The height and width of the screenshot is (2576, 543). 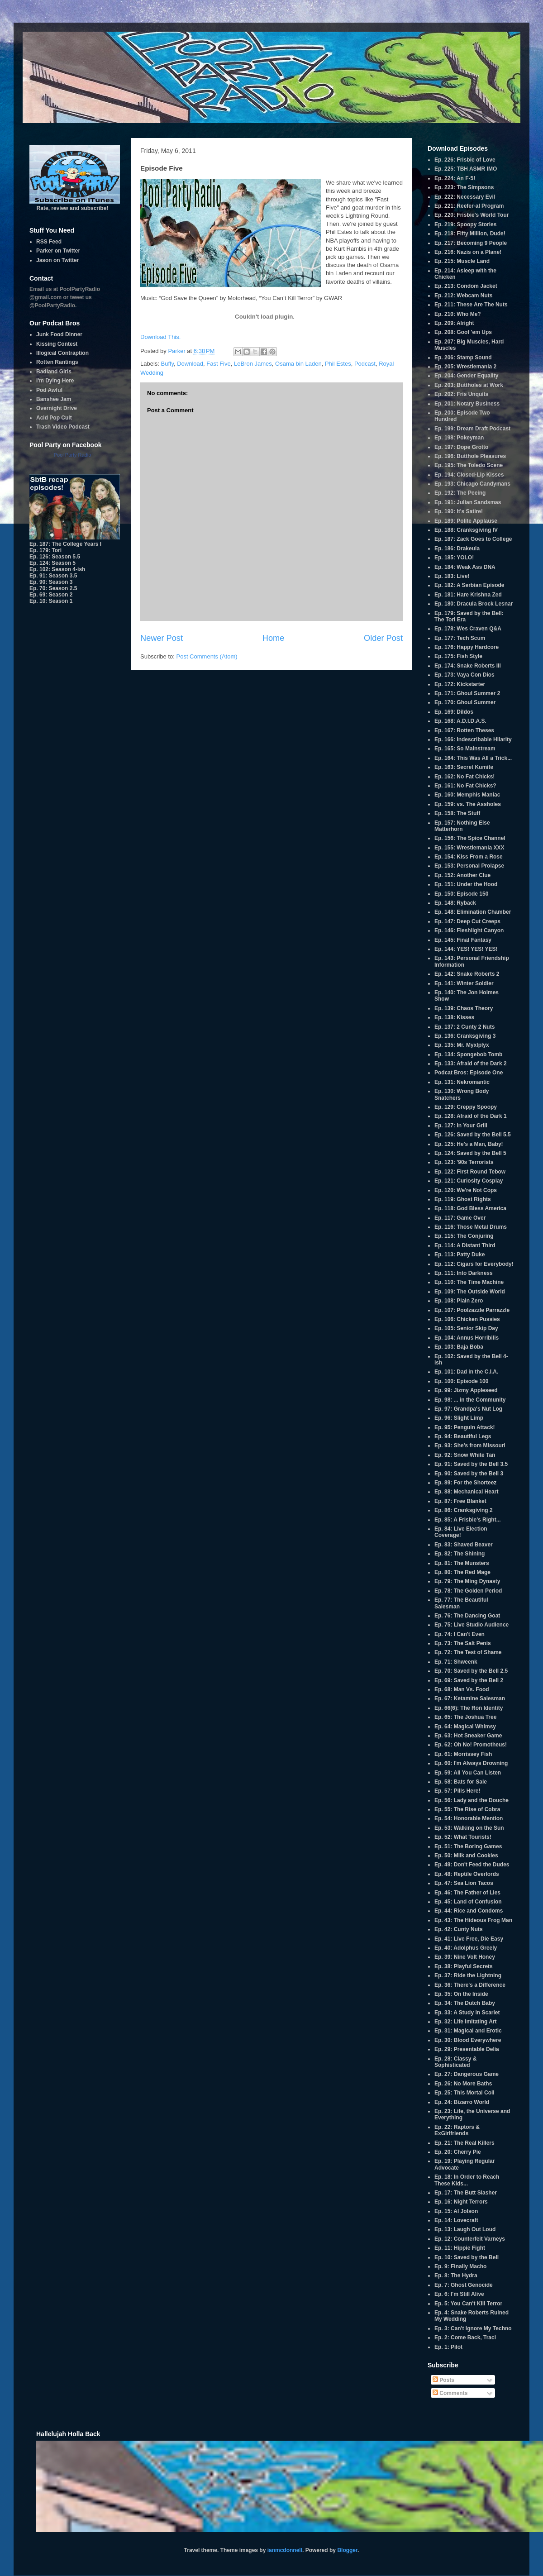 I want to click on Illogical Contraption, so click(x=62, y=353).